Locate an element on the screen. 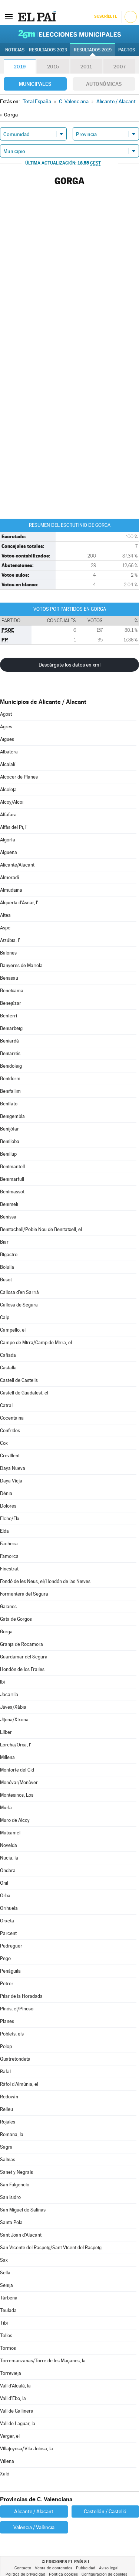 This screenshot has width=139, height=2576. Murla is located at coordinates (6, 1807).